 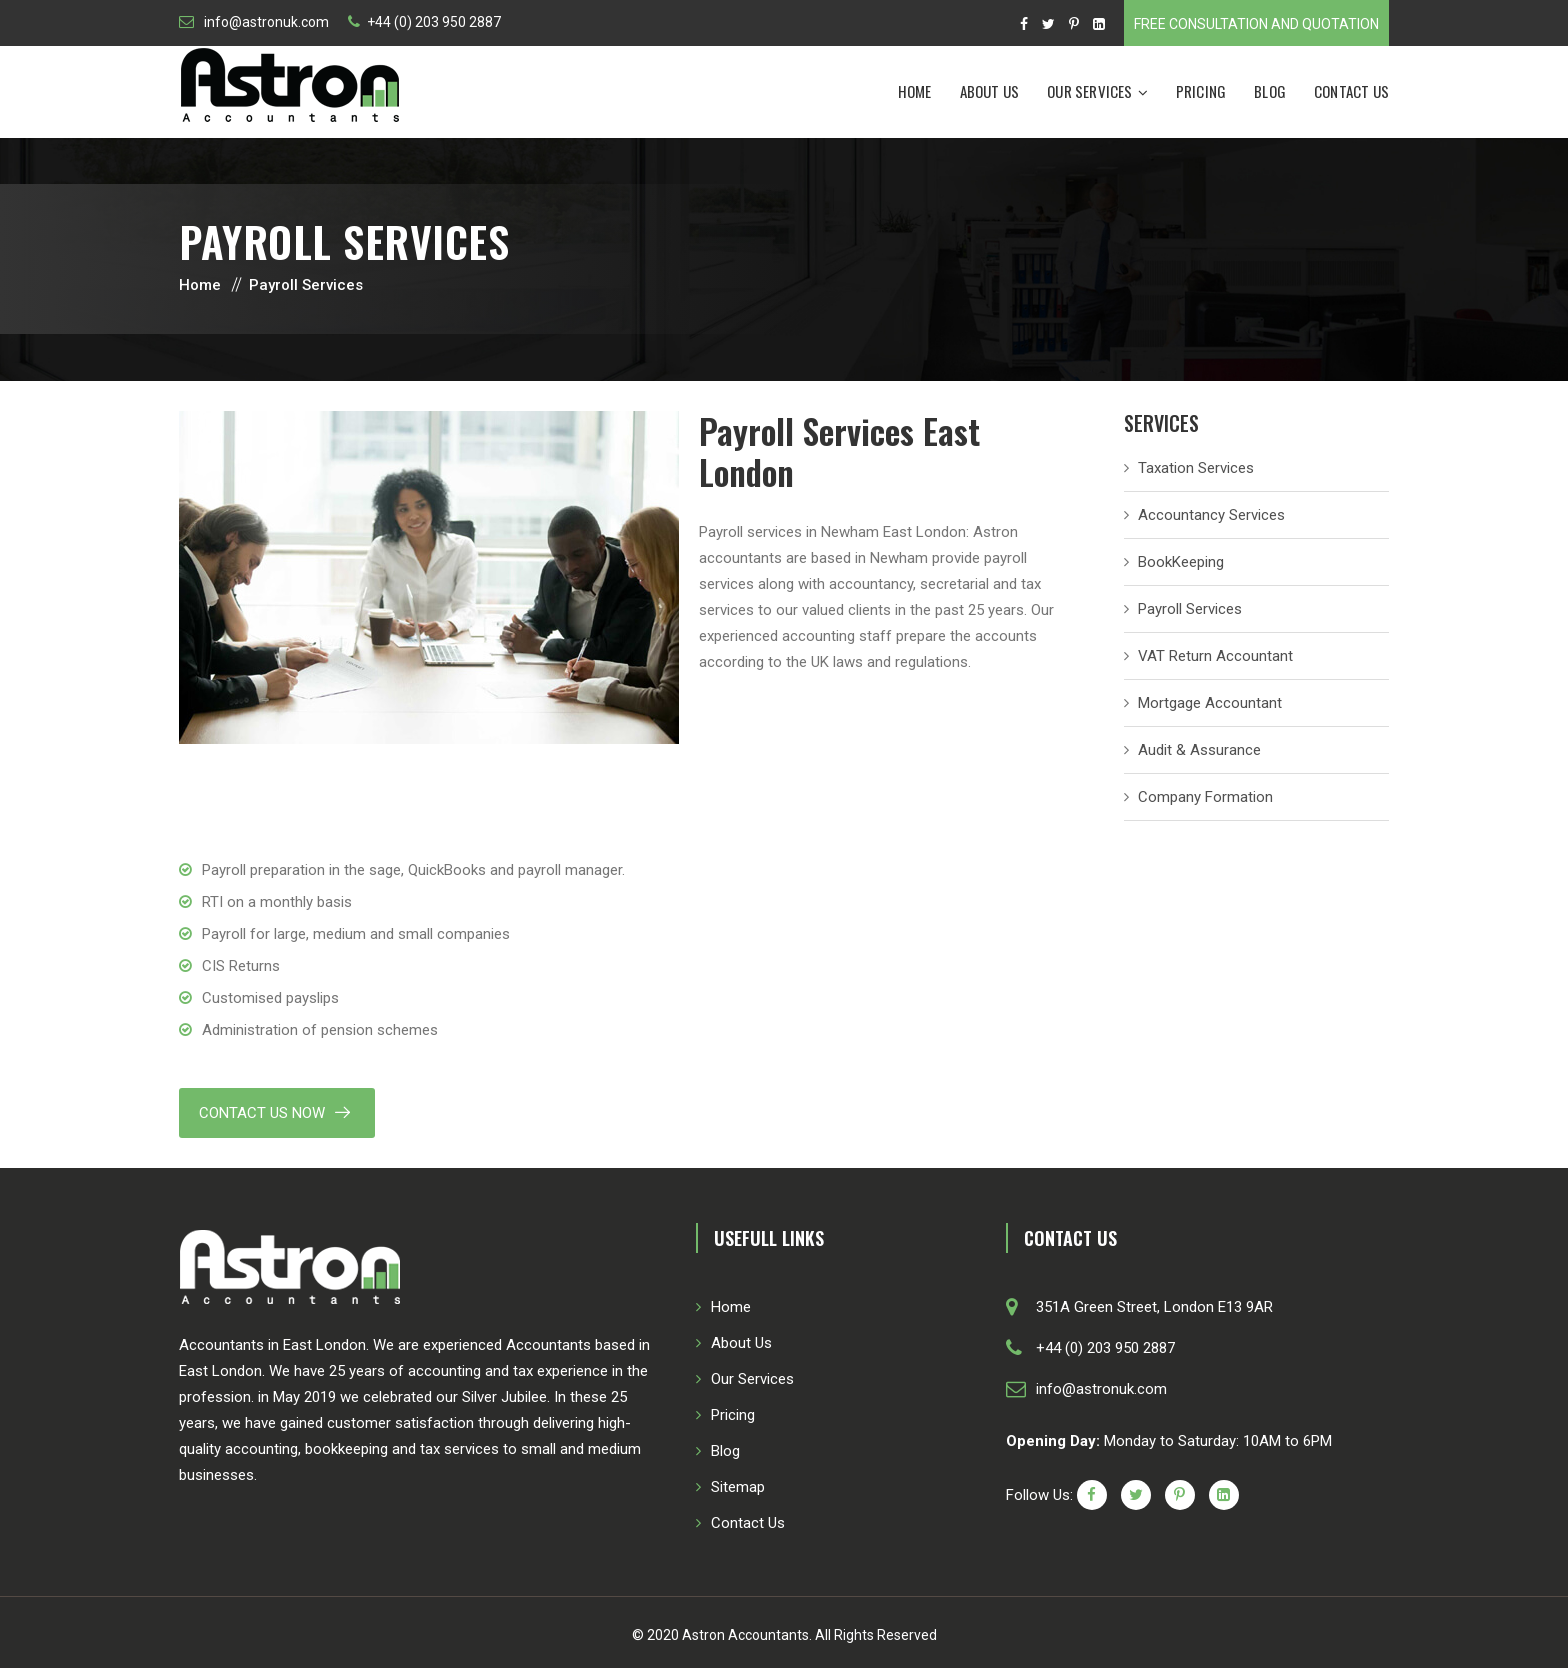 I want to click on Accountancy Services, so click(x=1211, y=515).